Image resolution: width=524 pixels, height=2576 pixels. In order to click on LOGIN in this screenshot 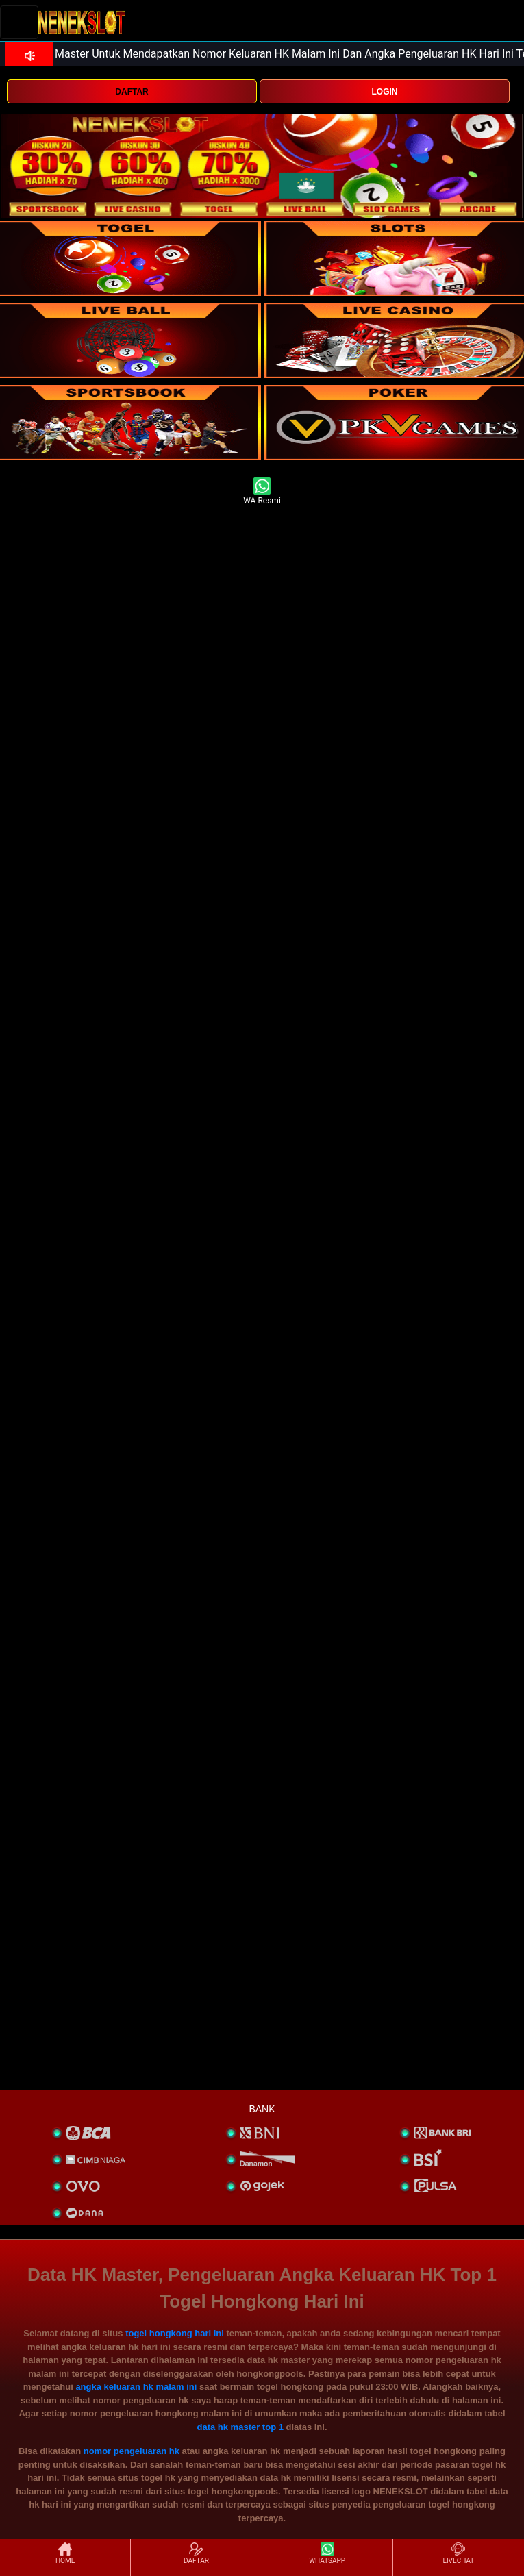, I will do `click(385, 92)`.